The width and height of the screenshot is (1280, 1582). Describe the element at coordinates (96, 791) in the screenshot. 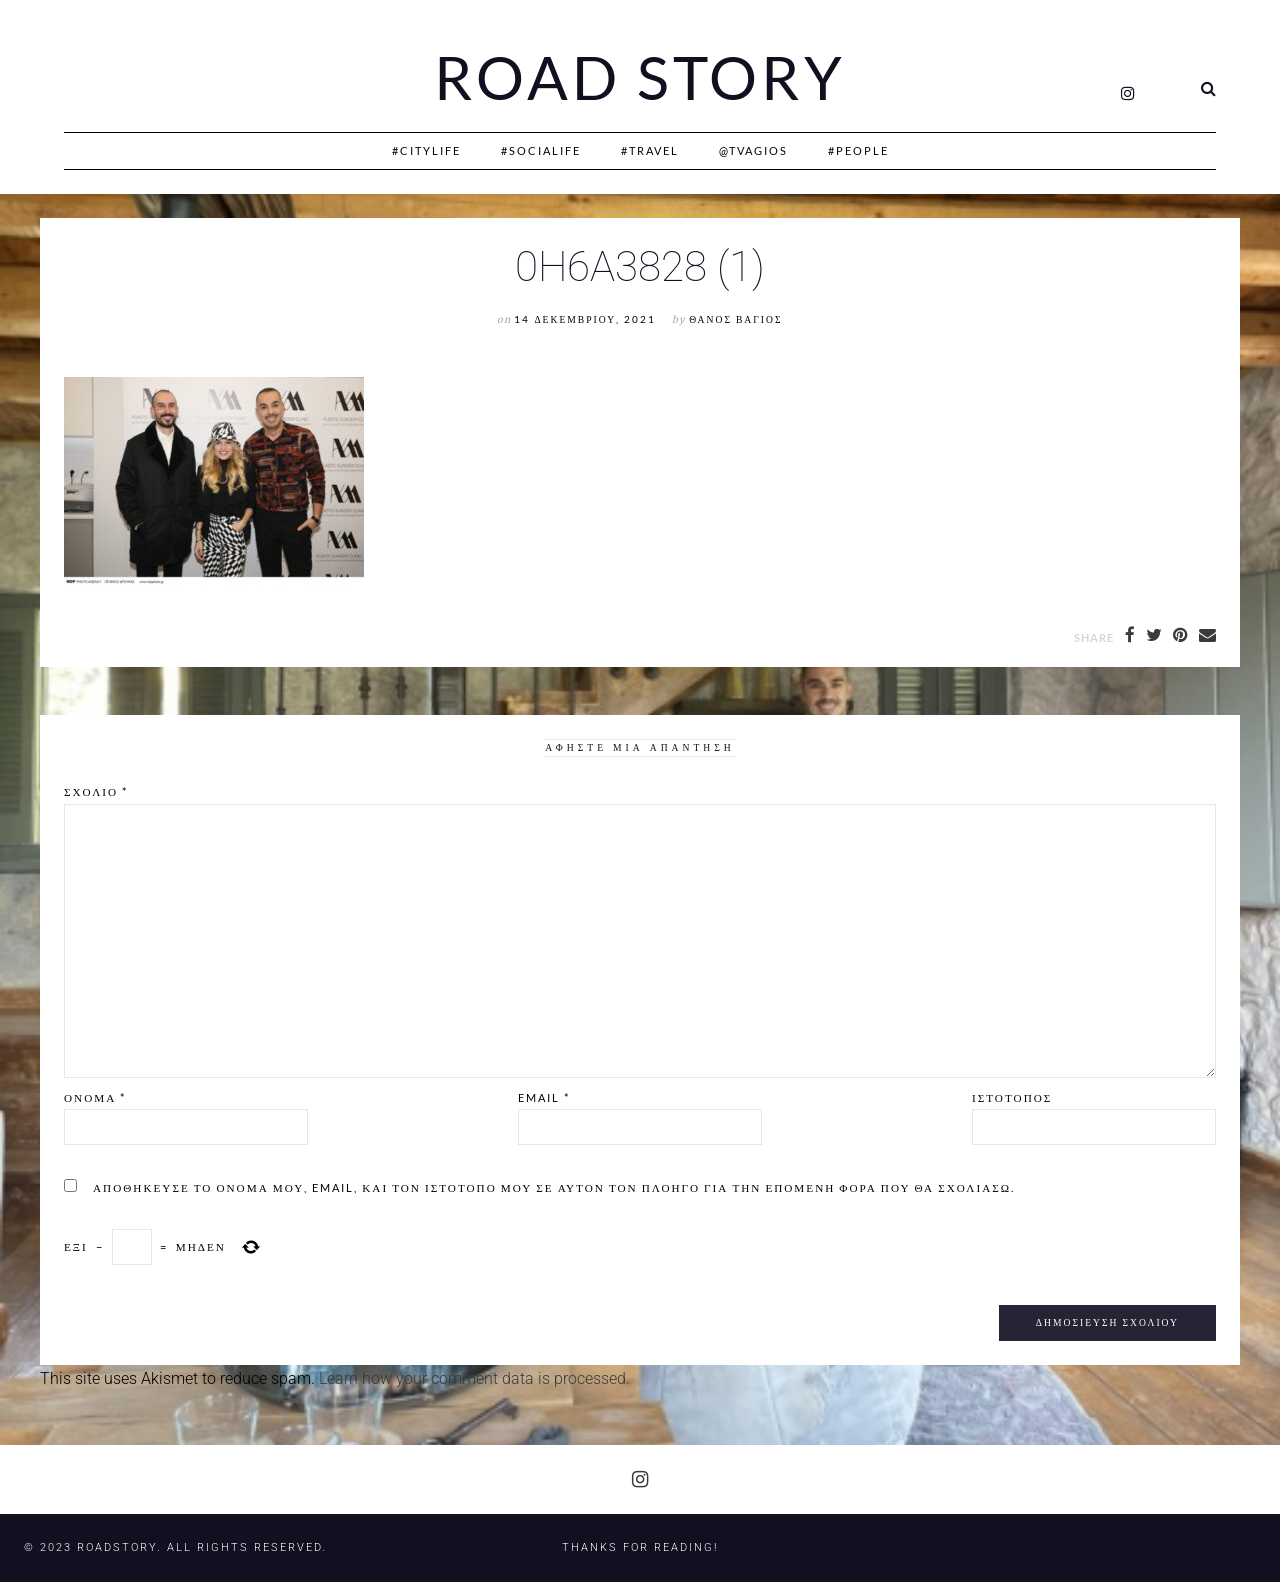

I see `Σχόλιο` at that location.